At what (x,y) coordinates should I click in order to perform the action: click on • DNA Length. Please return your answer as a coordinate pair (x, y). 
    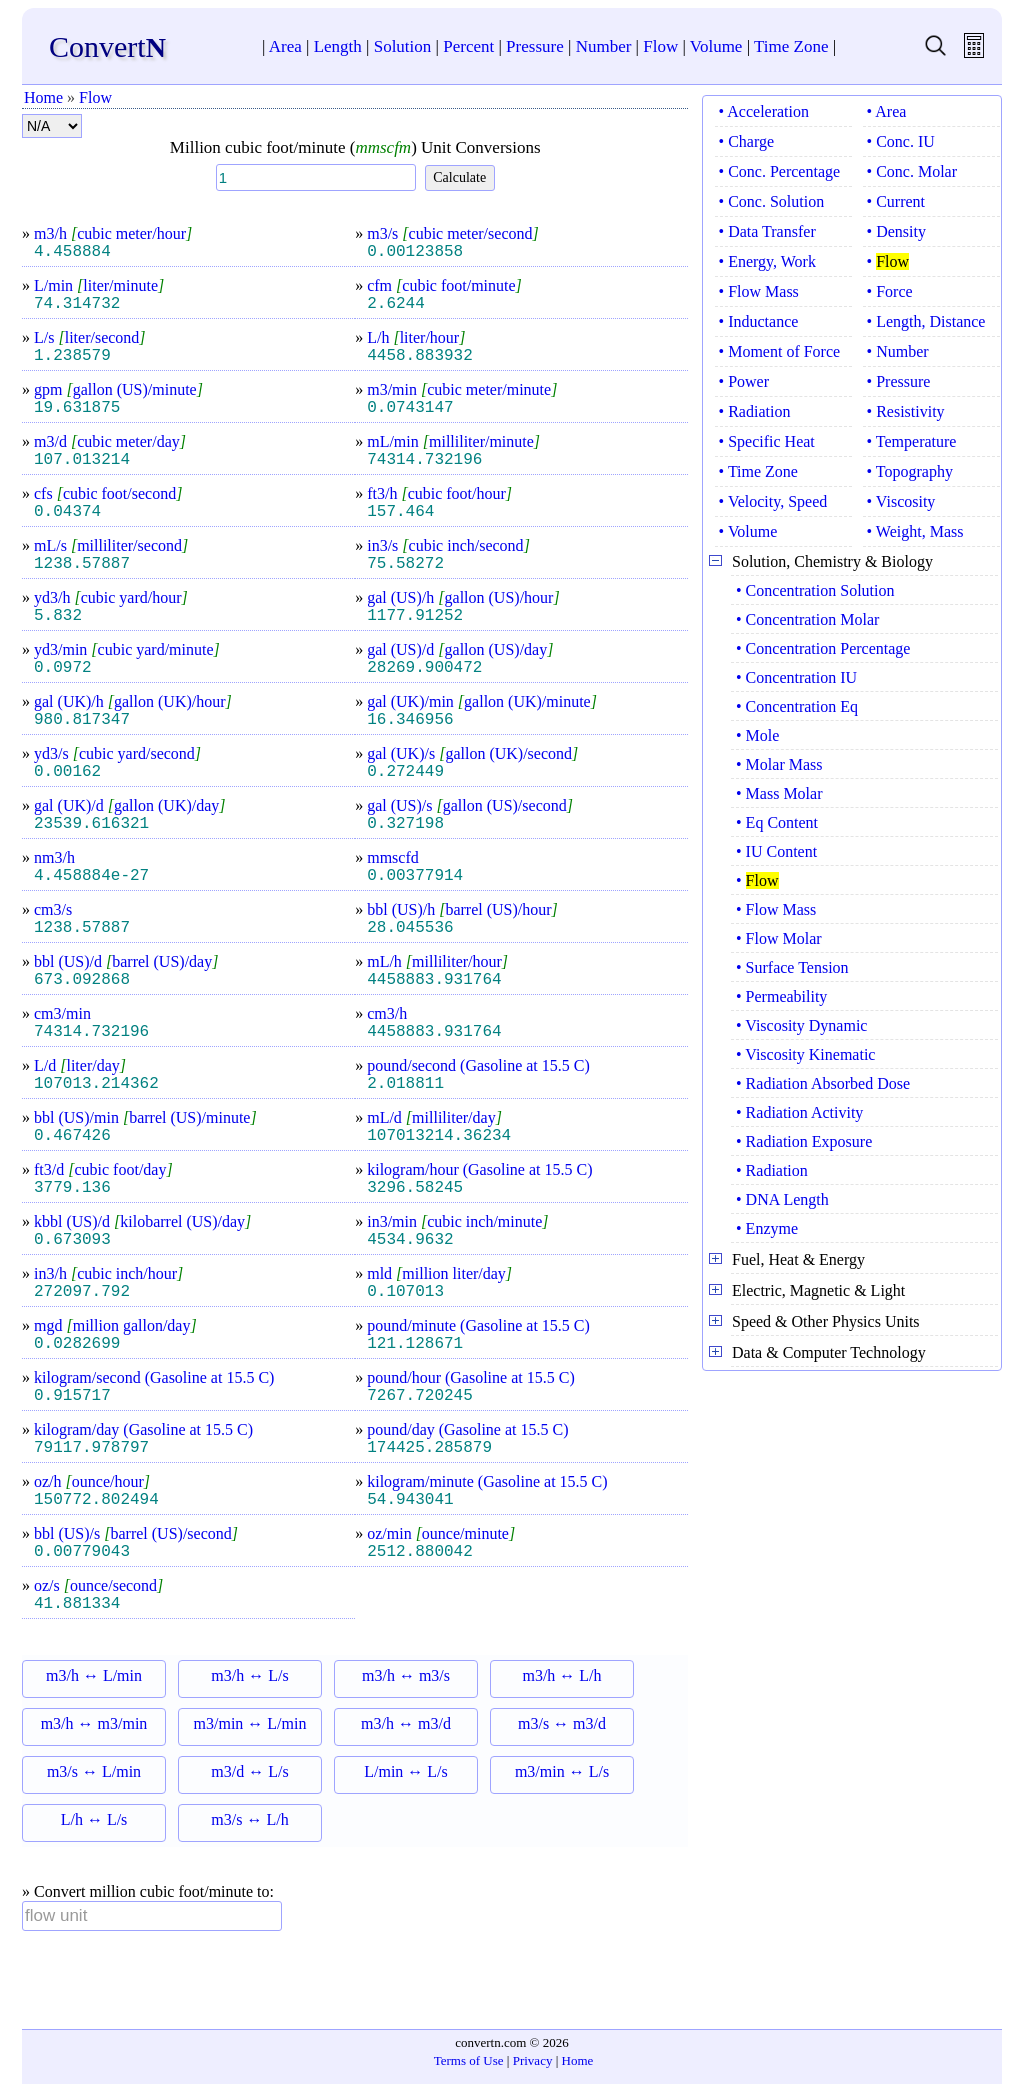
    Looking at the image, I should click on (782, 1199).